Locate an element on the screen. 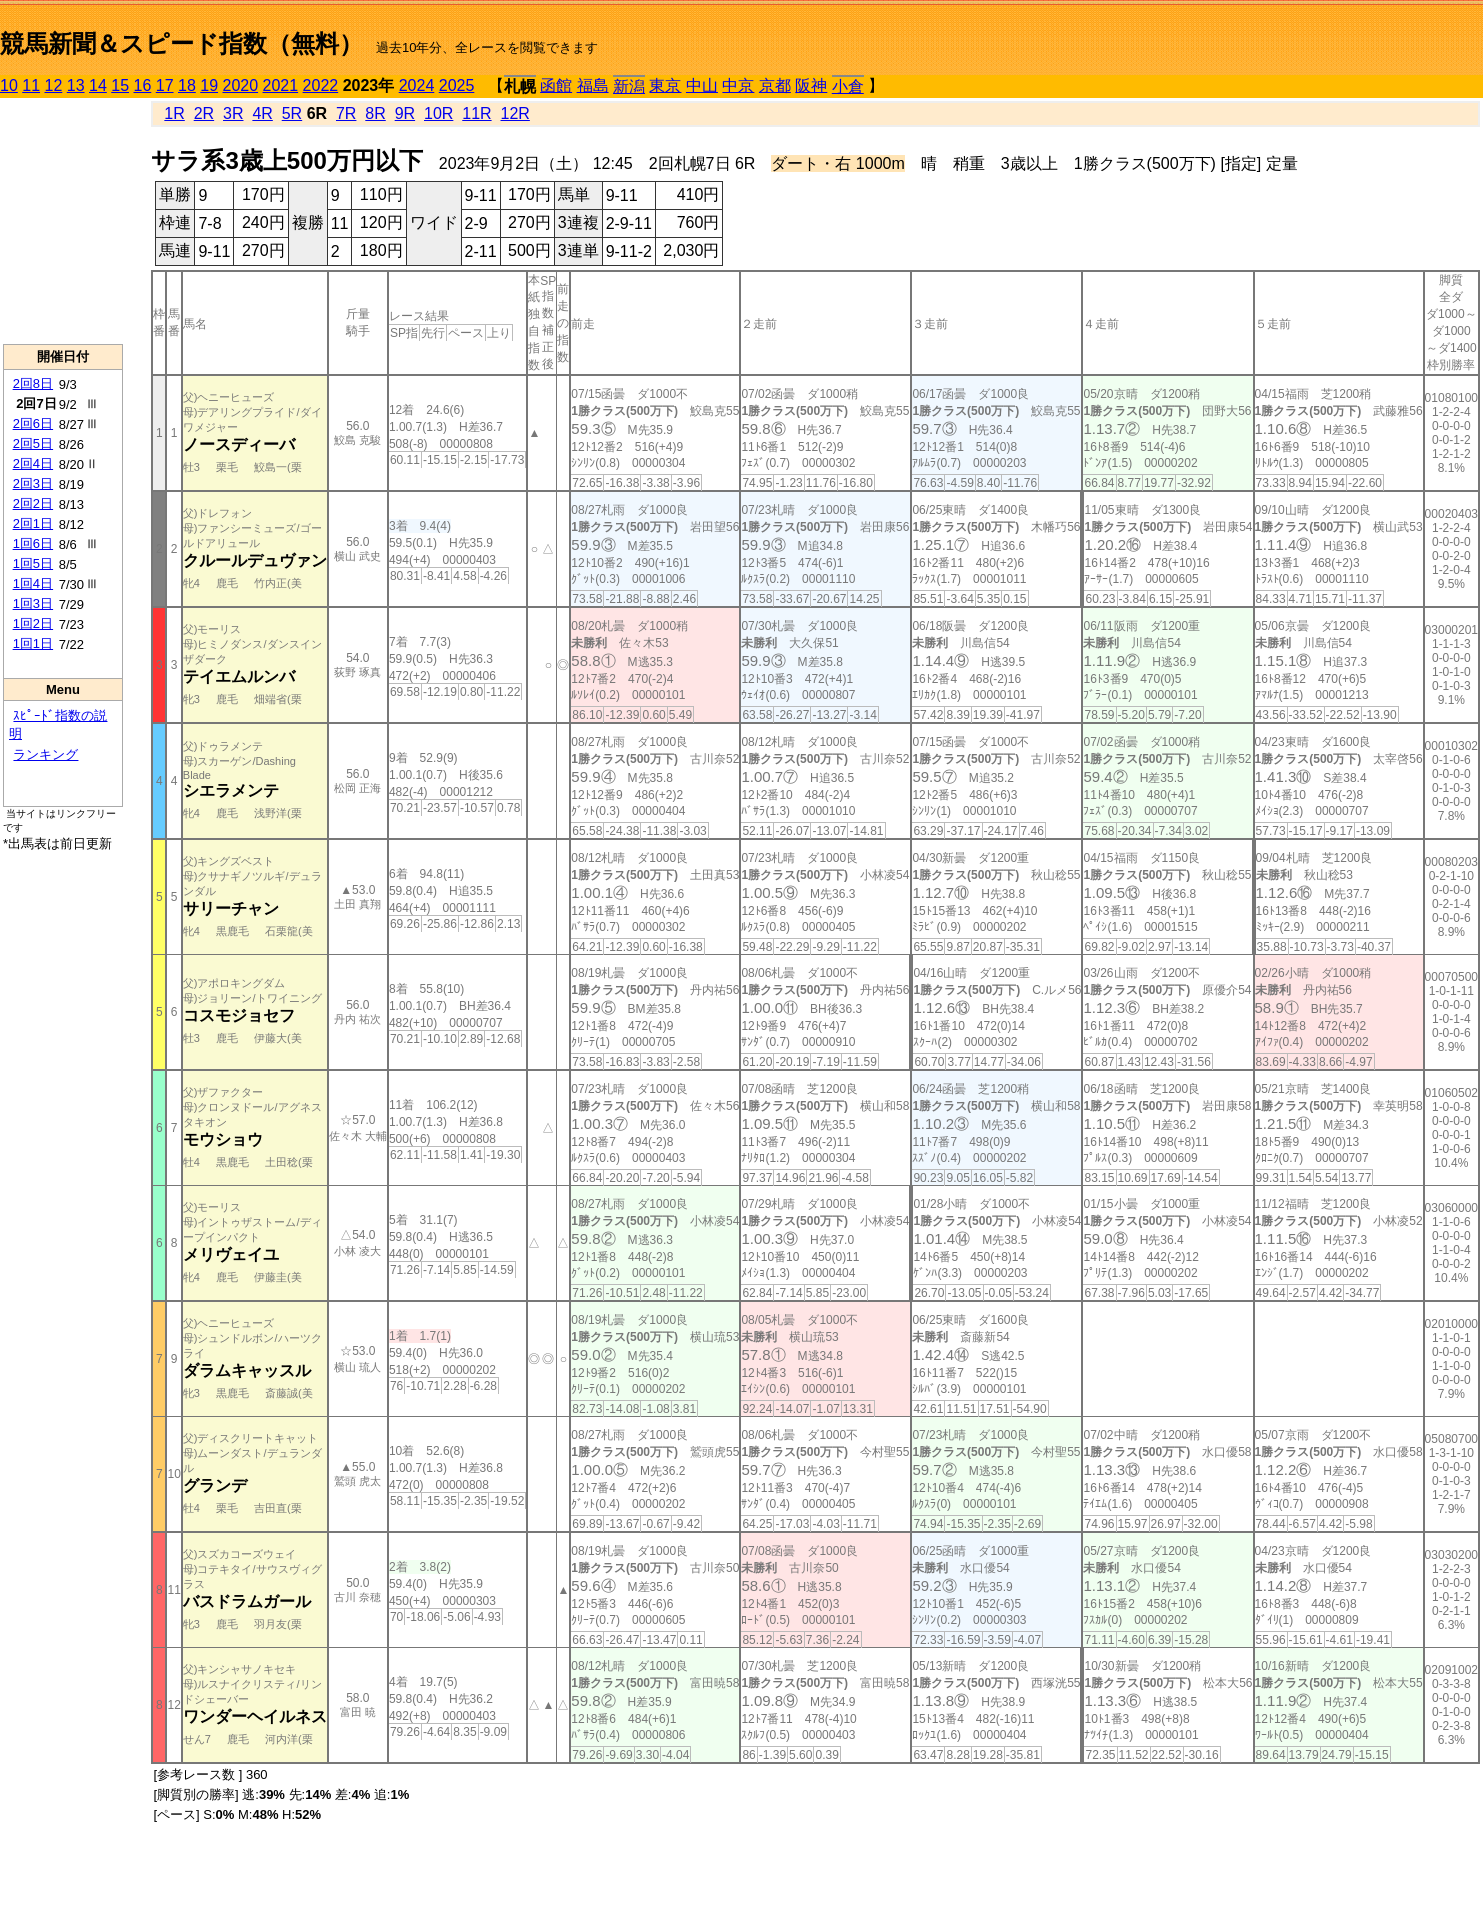 The width and height of the screenshot is (1483, 1907). 11 is located at coordinates (31, 85).